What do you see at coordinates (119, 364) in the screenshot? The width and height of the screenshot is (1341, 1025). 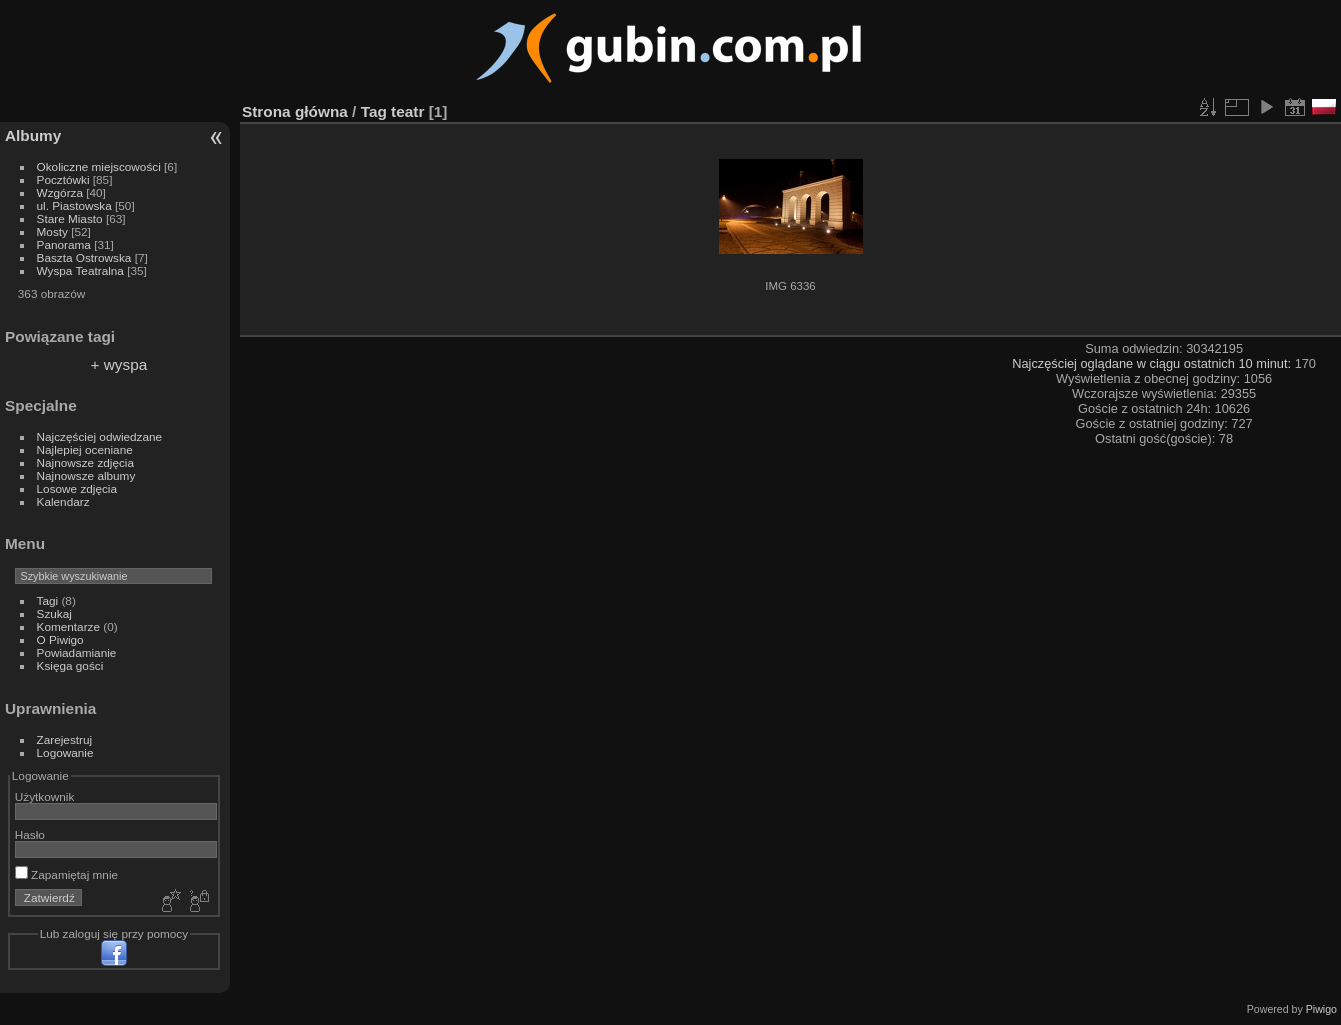 I see `+ wyspa` at bounding box center [119, 364].